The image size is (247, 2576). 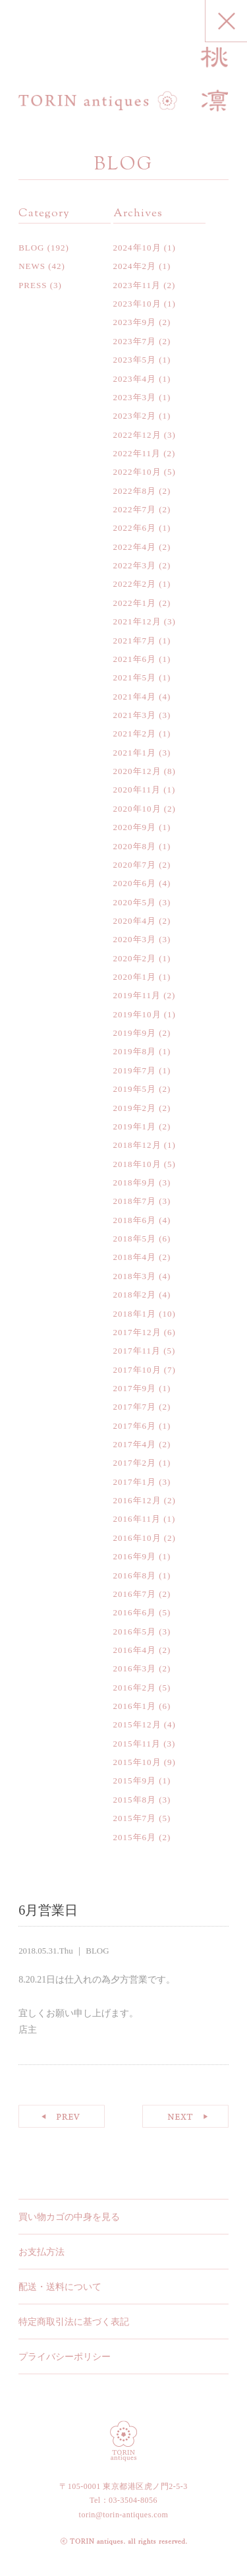 I want to click on 2016年8月, so click(x=134, y=1575).